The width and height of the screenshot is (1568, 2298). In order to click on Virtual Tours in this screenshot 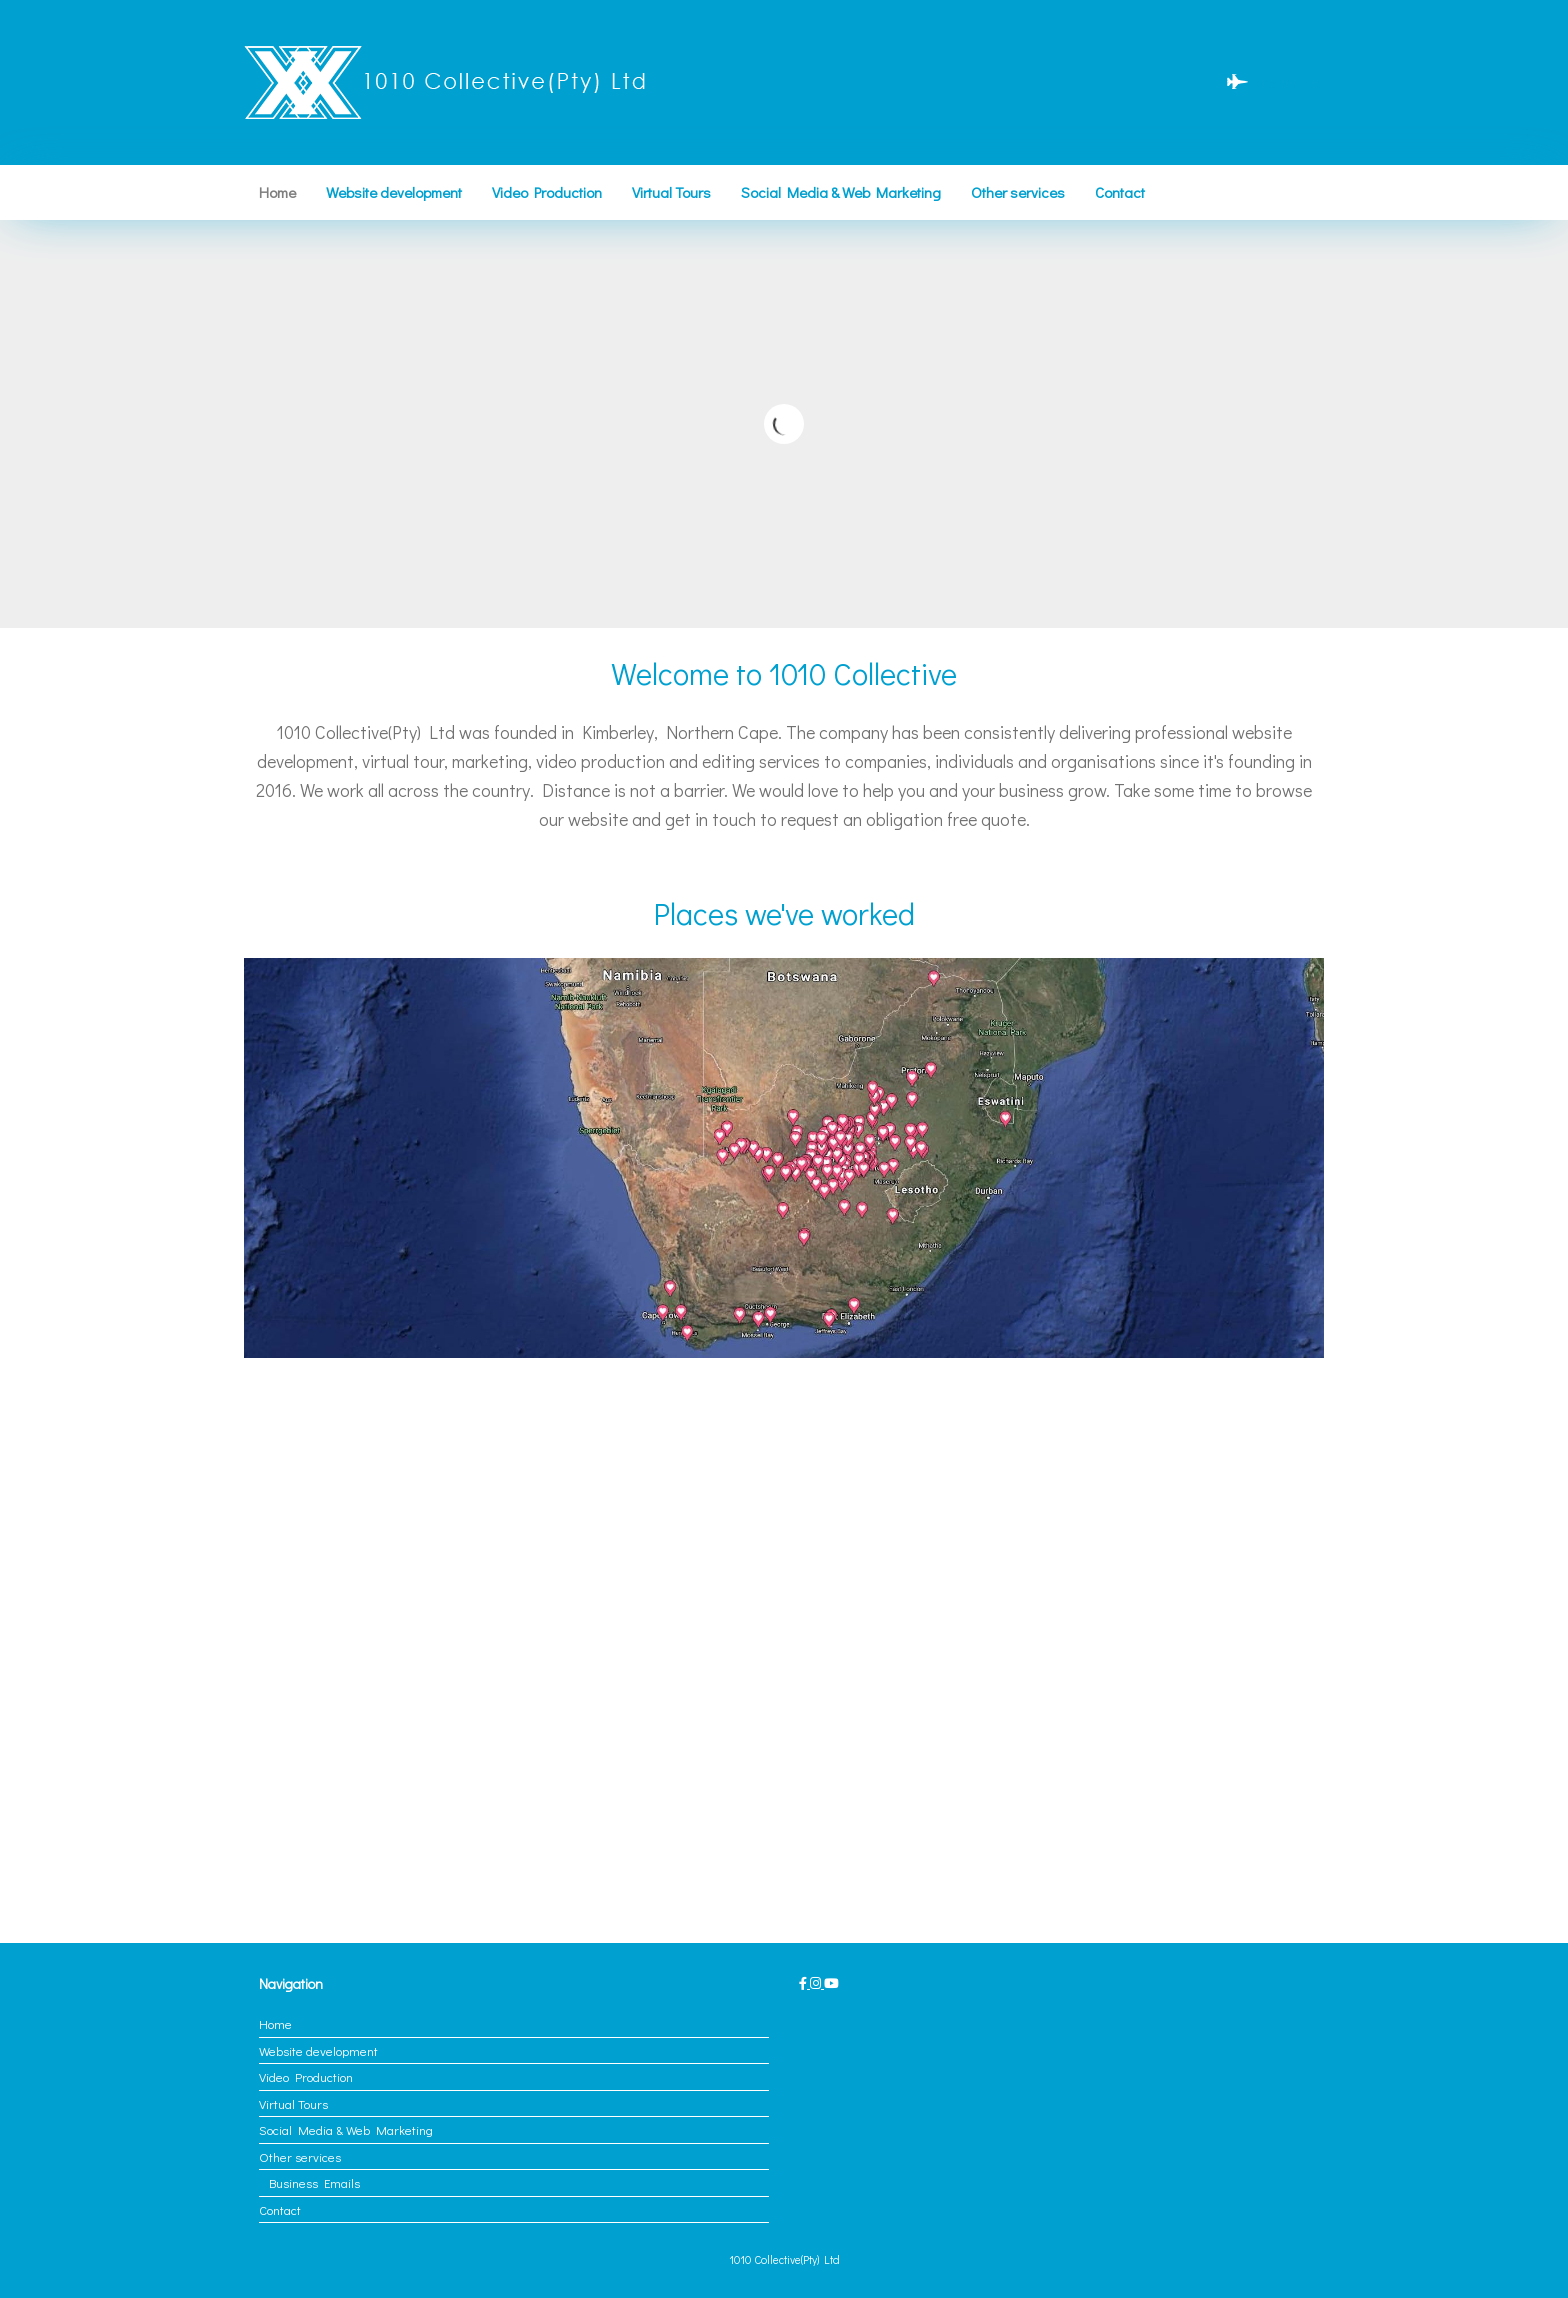, I will do `click(671, 192)`.